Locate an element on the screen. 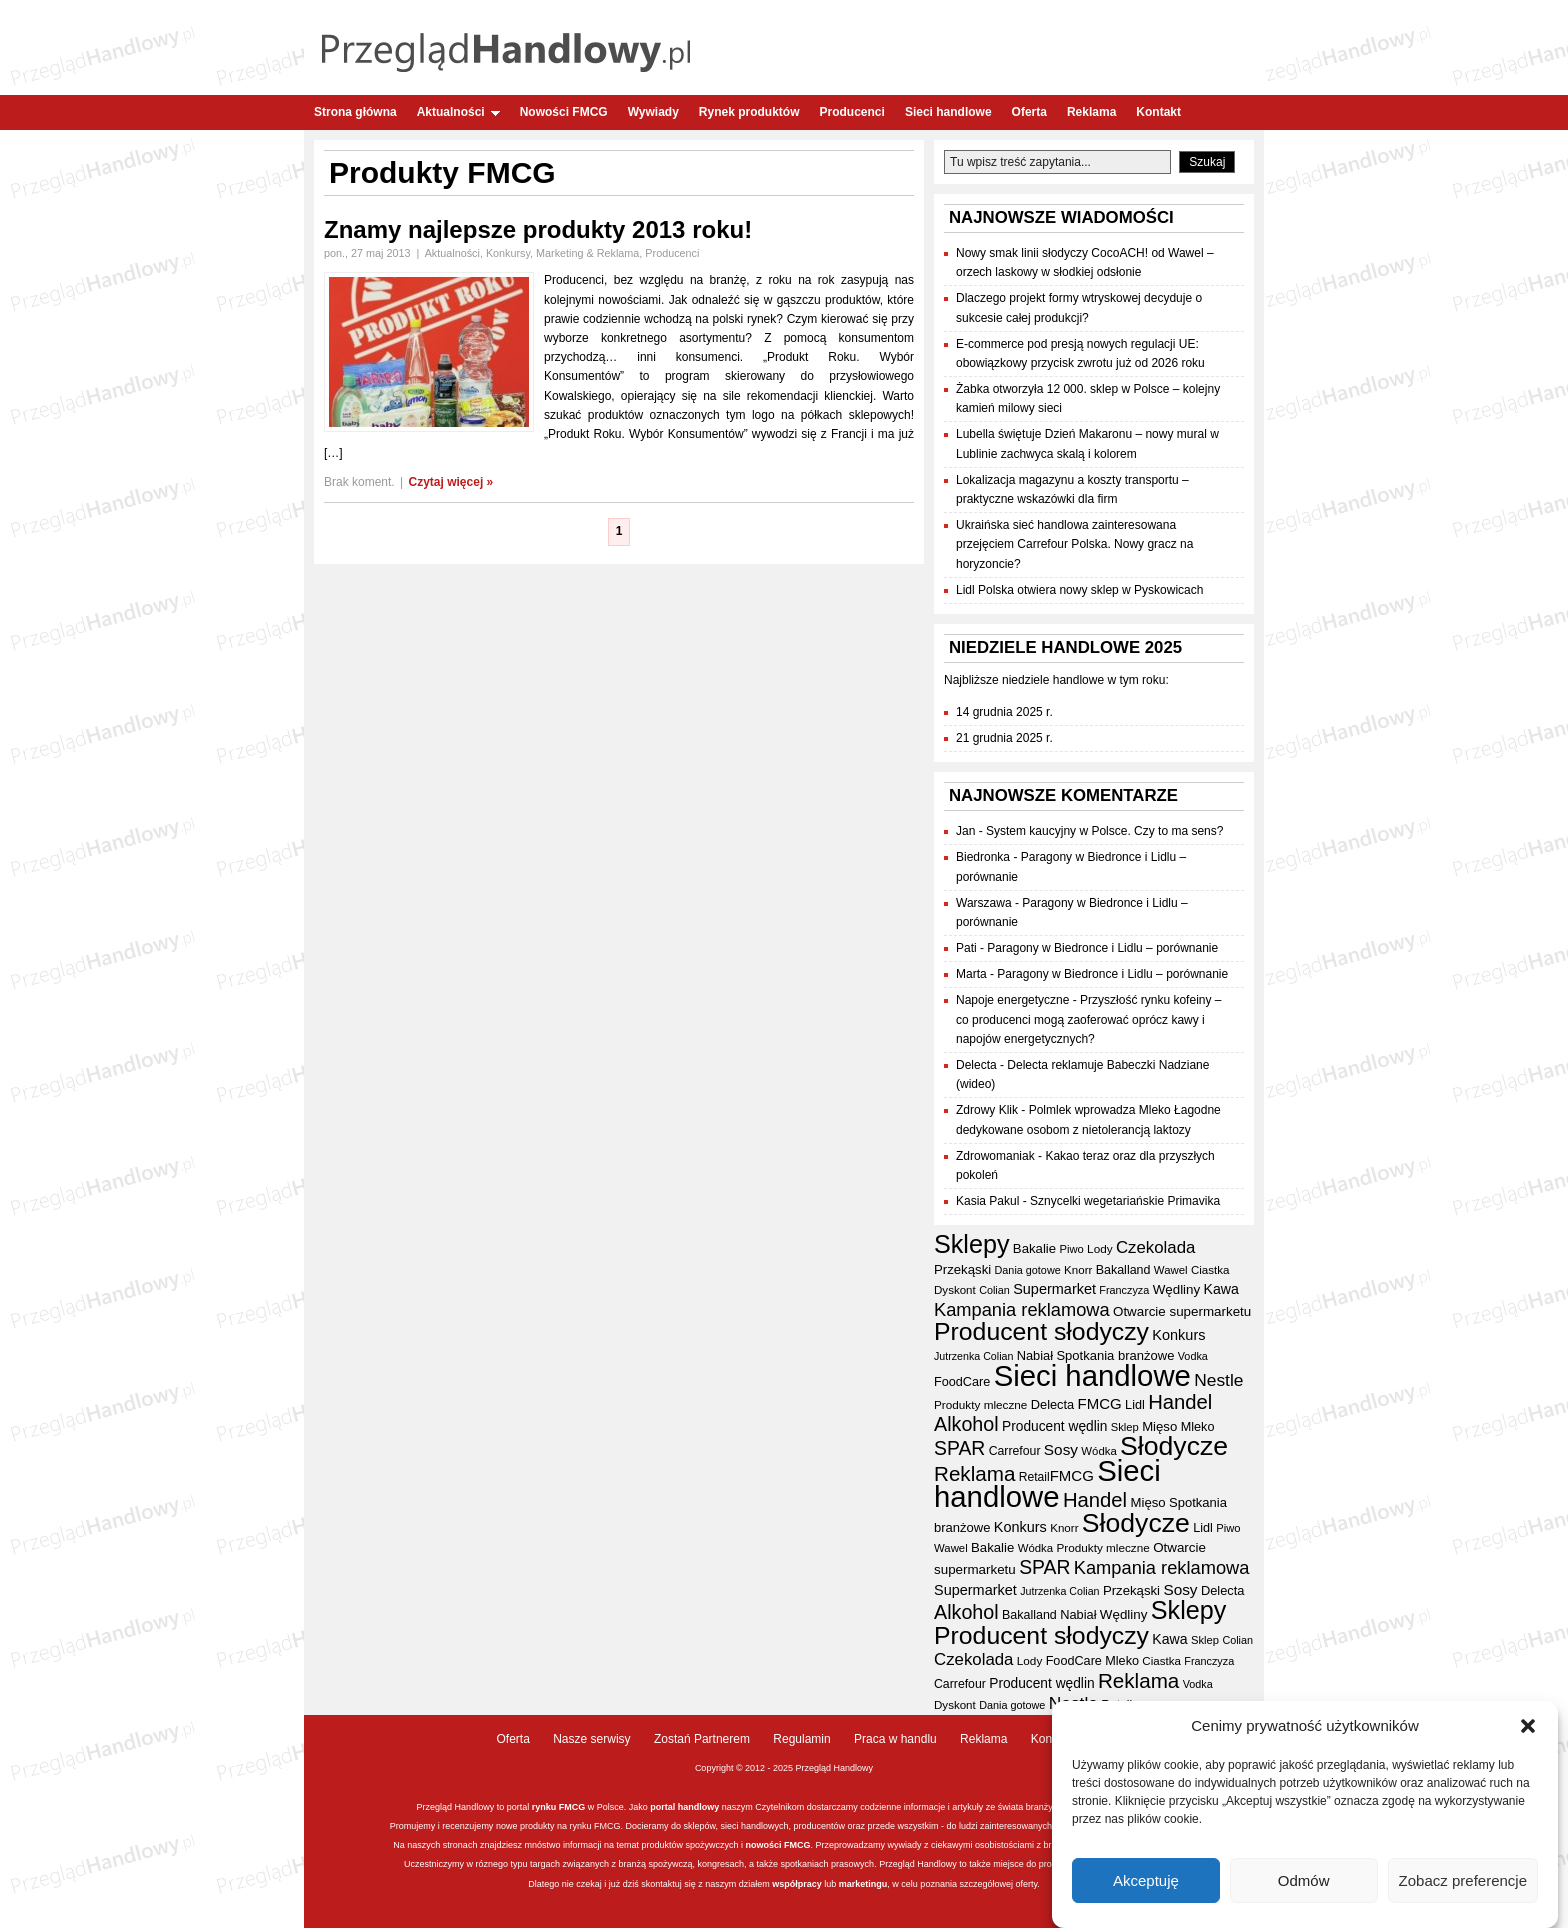 This screenshot has width=1568, height=1928. Sosy [Sosy (54 elementy)] is located at coordinates (1061, 1449).